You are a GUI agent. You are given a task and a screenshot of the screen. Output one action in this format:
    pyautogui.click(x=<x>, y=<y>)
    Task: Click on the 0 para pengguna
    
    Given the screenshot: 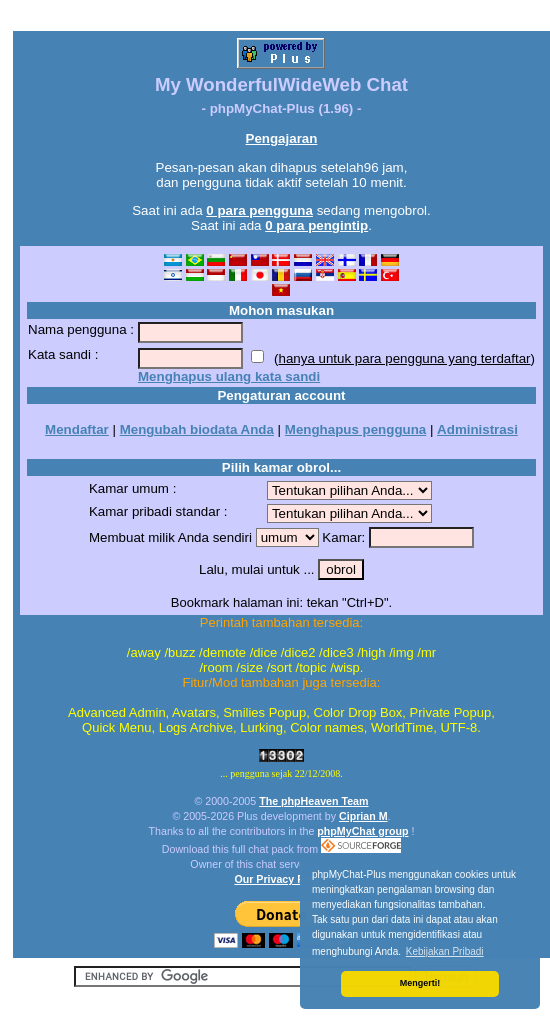 What is the action you would take?
    pyautogui.click(x=259, y=210)
    